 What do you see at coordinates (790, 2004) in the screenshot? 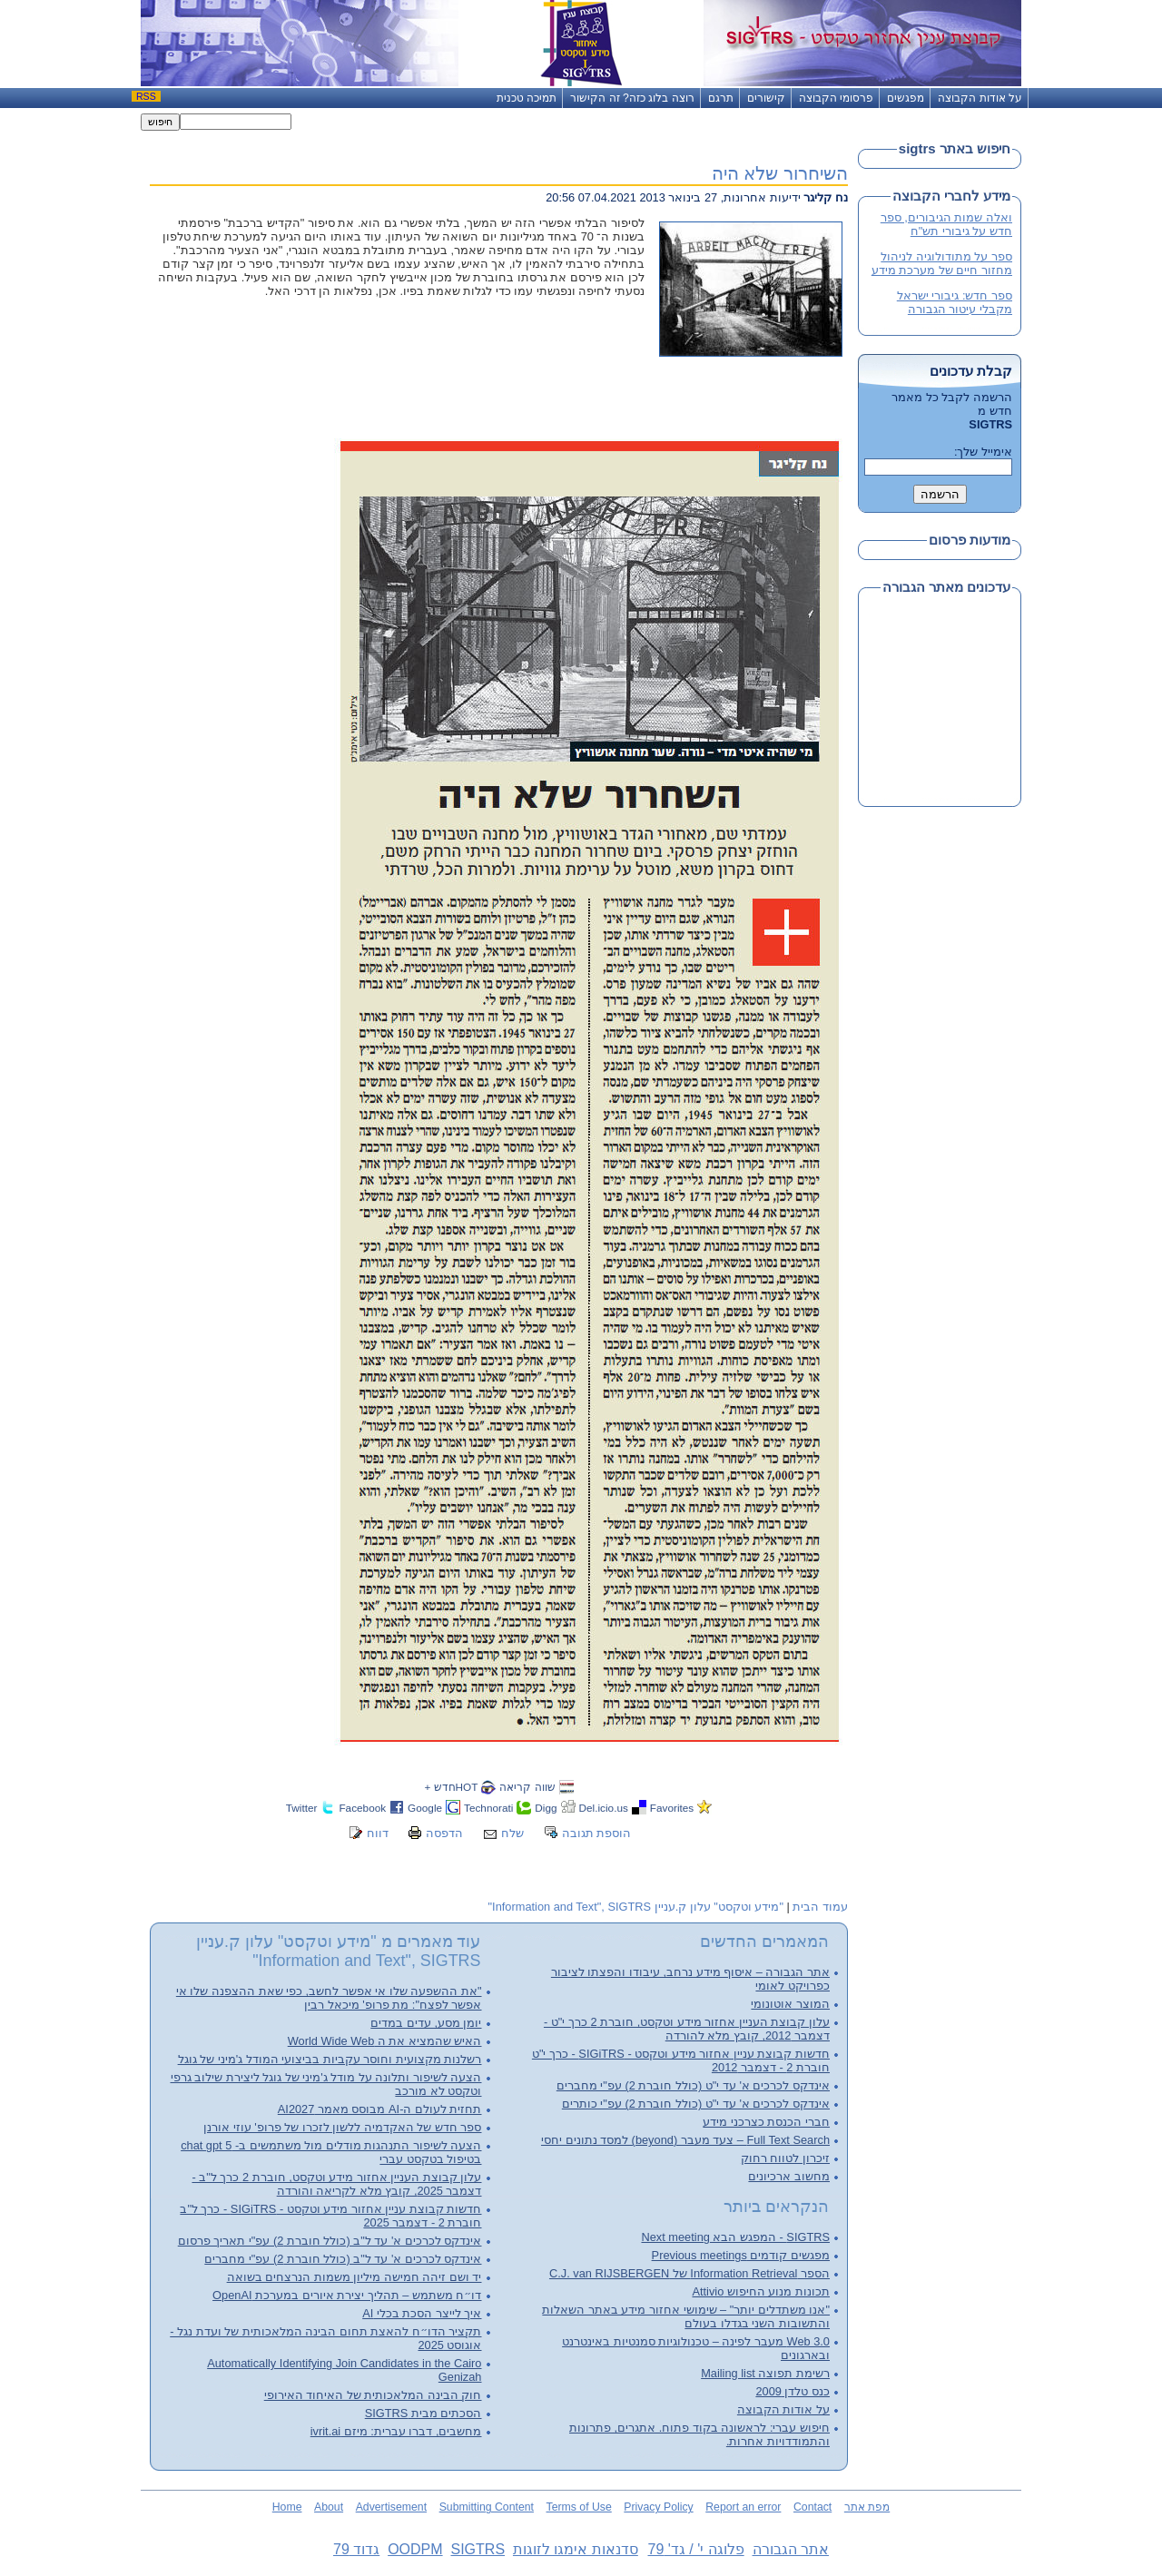
I see `המוצר אוטונומי` at bounding box center [790, 2004].